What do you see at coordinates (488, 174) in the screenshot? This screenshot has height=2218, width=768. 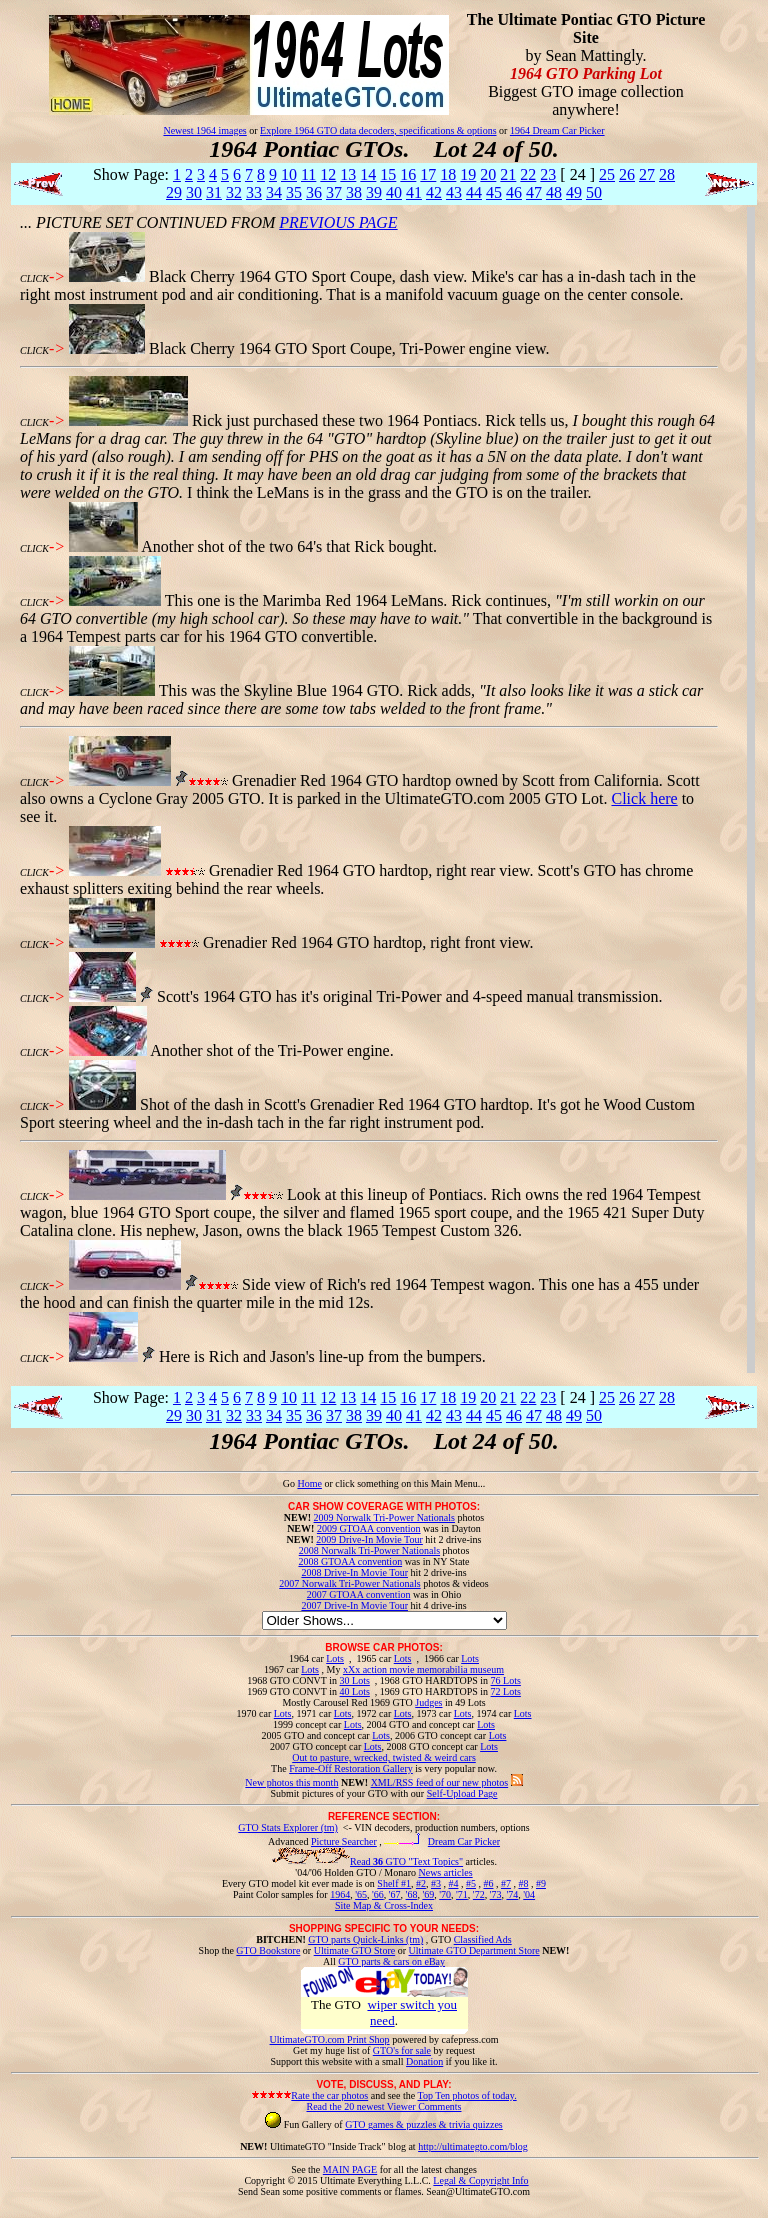 I see `20` at bounding box center [488, 174].